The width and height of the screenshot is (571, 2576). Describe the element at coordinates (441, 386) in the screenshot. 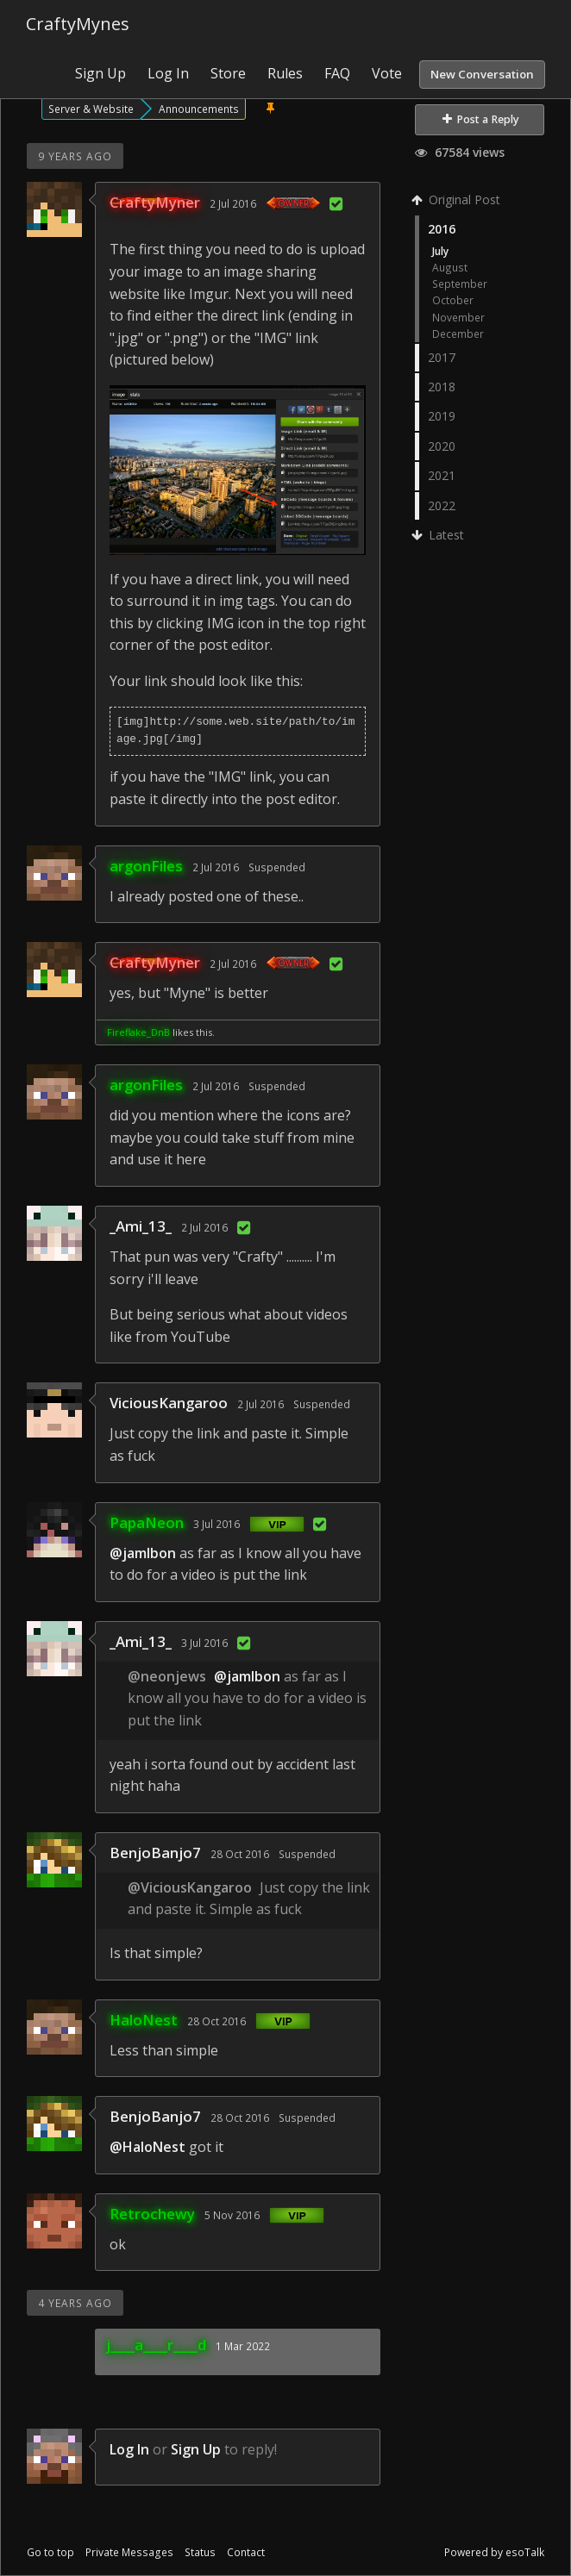

I see `2018` at that location.